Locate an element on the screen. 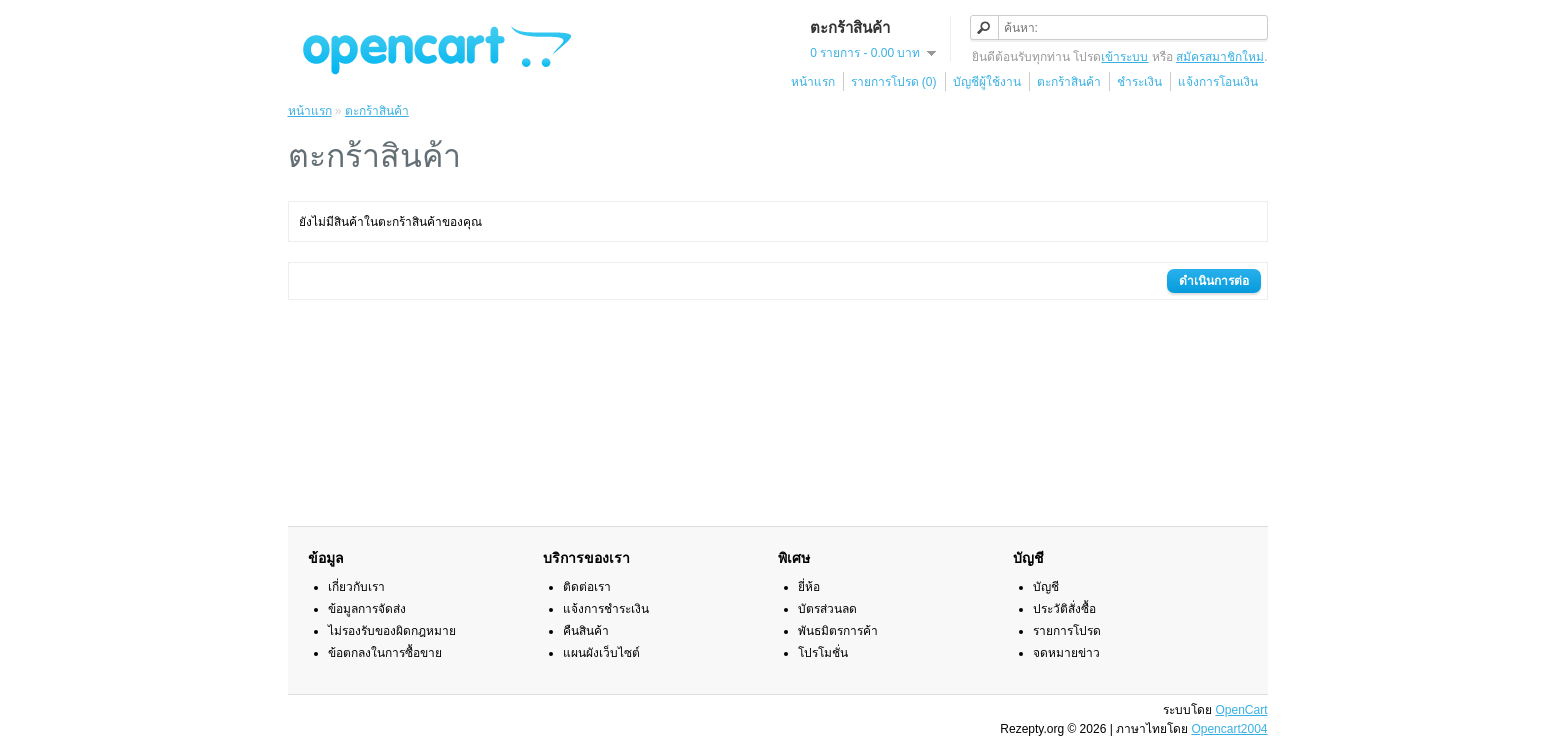 The width and height of the screenshot is (1555, 738). แผนผังเว็บไซต์ is located at coordinates (601, 653).